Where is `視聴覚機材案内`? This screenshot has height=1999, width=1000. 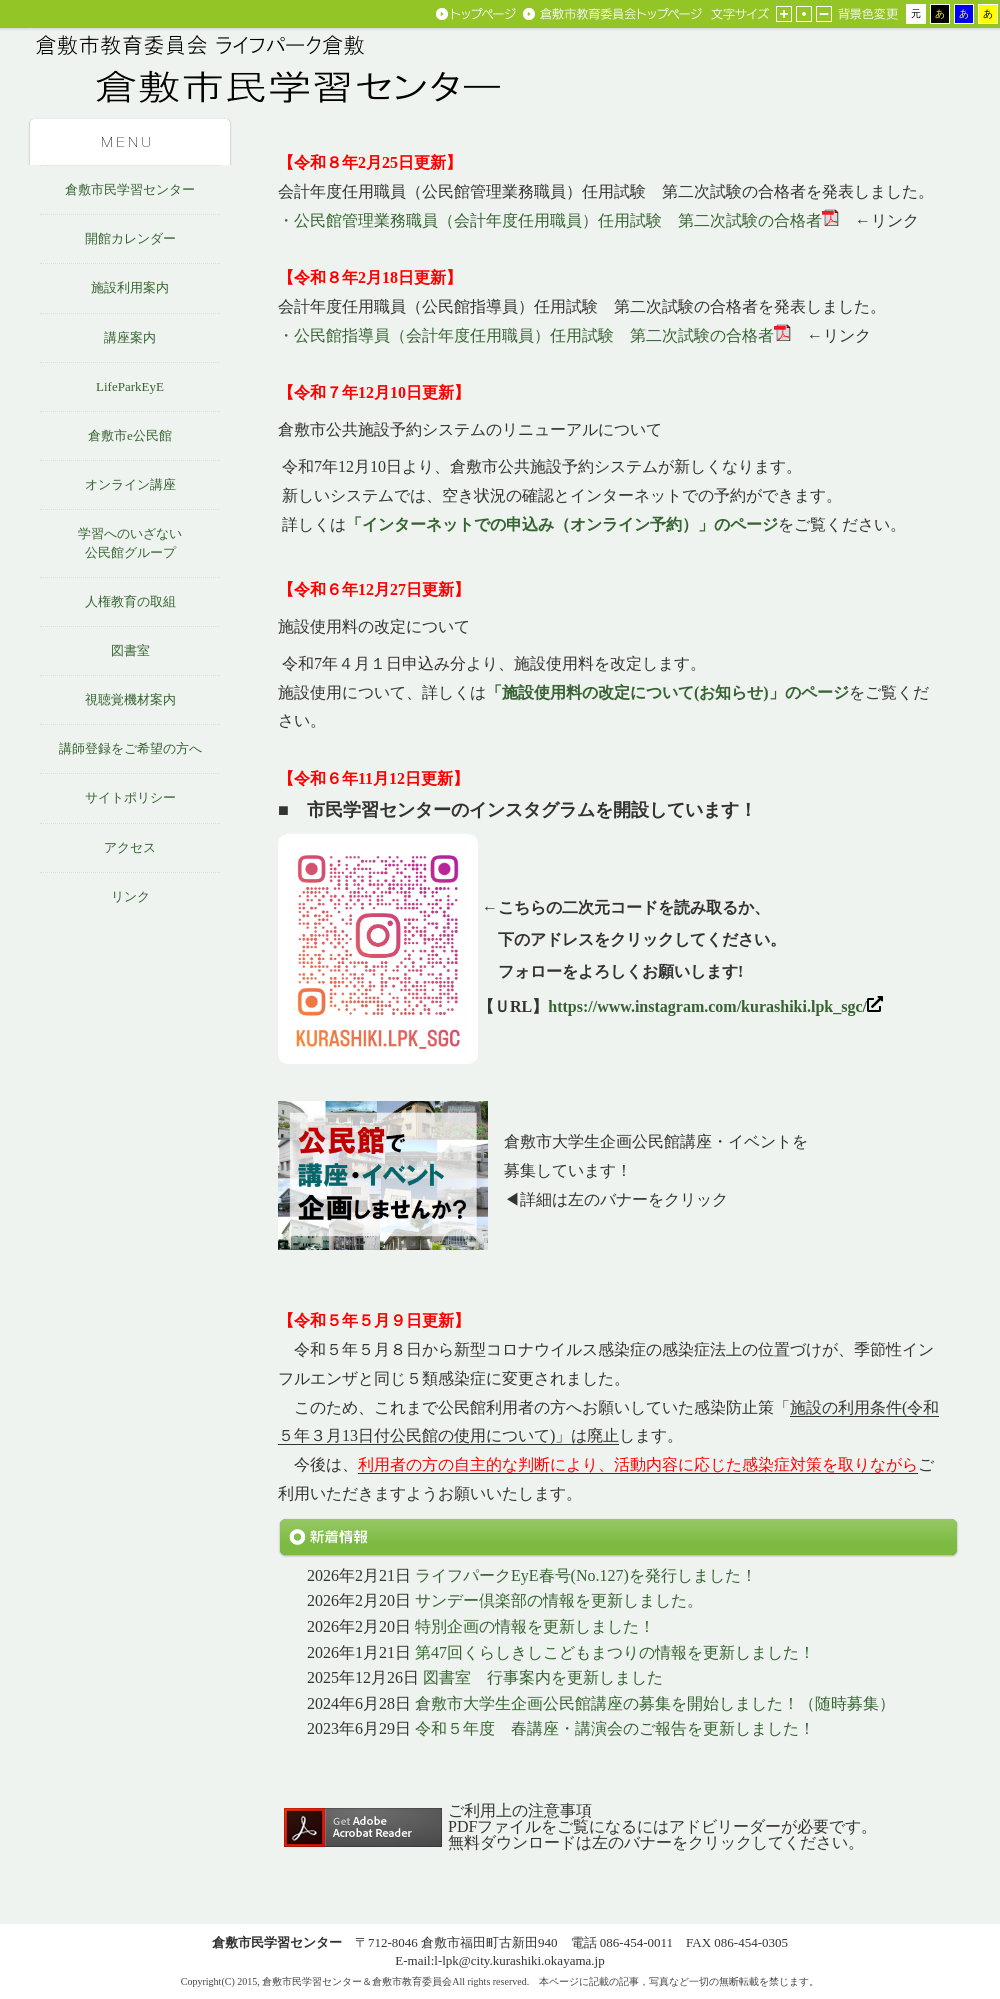
視聴覚機材案内 is located at coordinates (130, 699).